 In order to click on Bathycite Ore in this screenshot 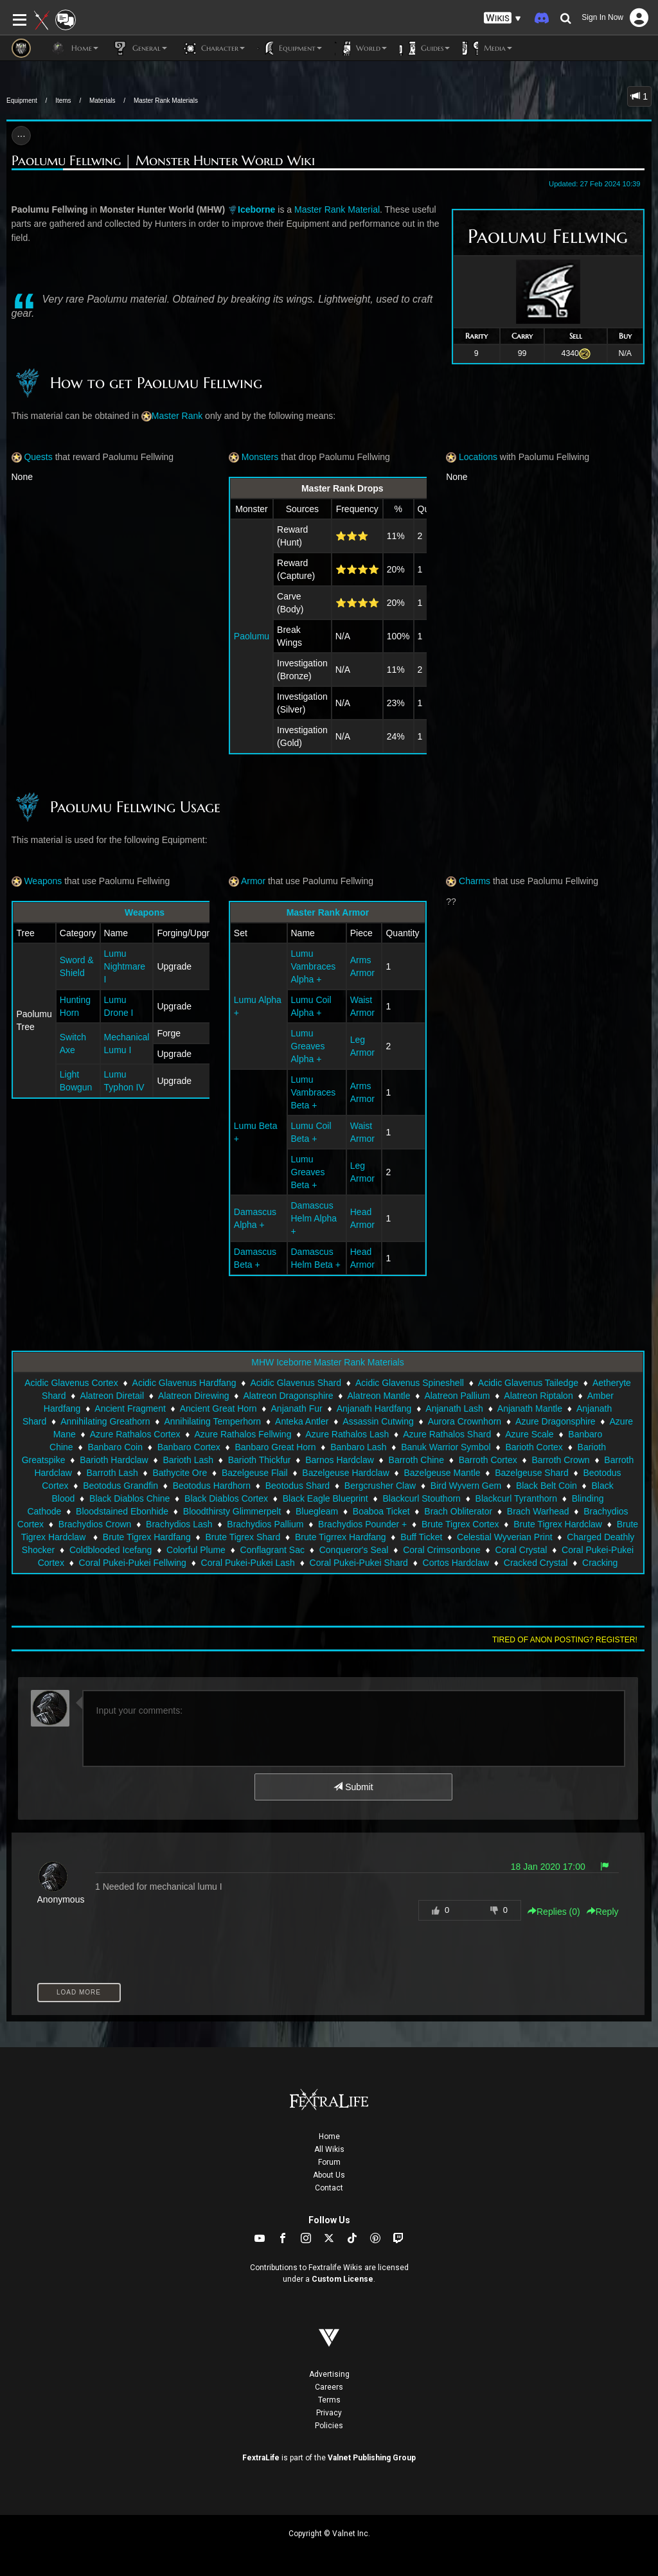, I will do `click(179, 1473)`.